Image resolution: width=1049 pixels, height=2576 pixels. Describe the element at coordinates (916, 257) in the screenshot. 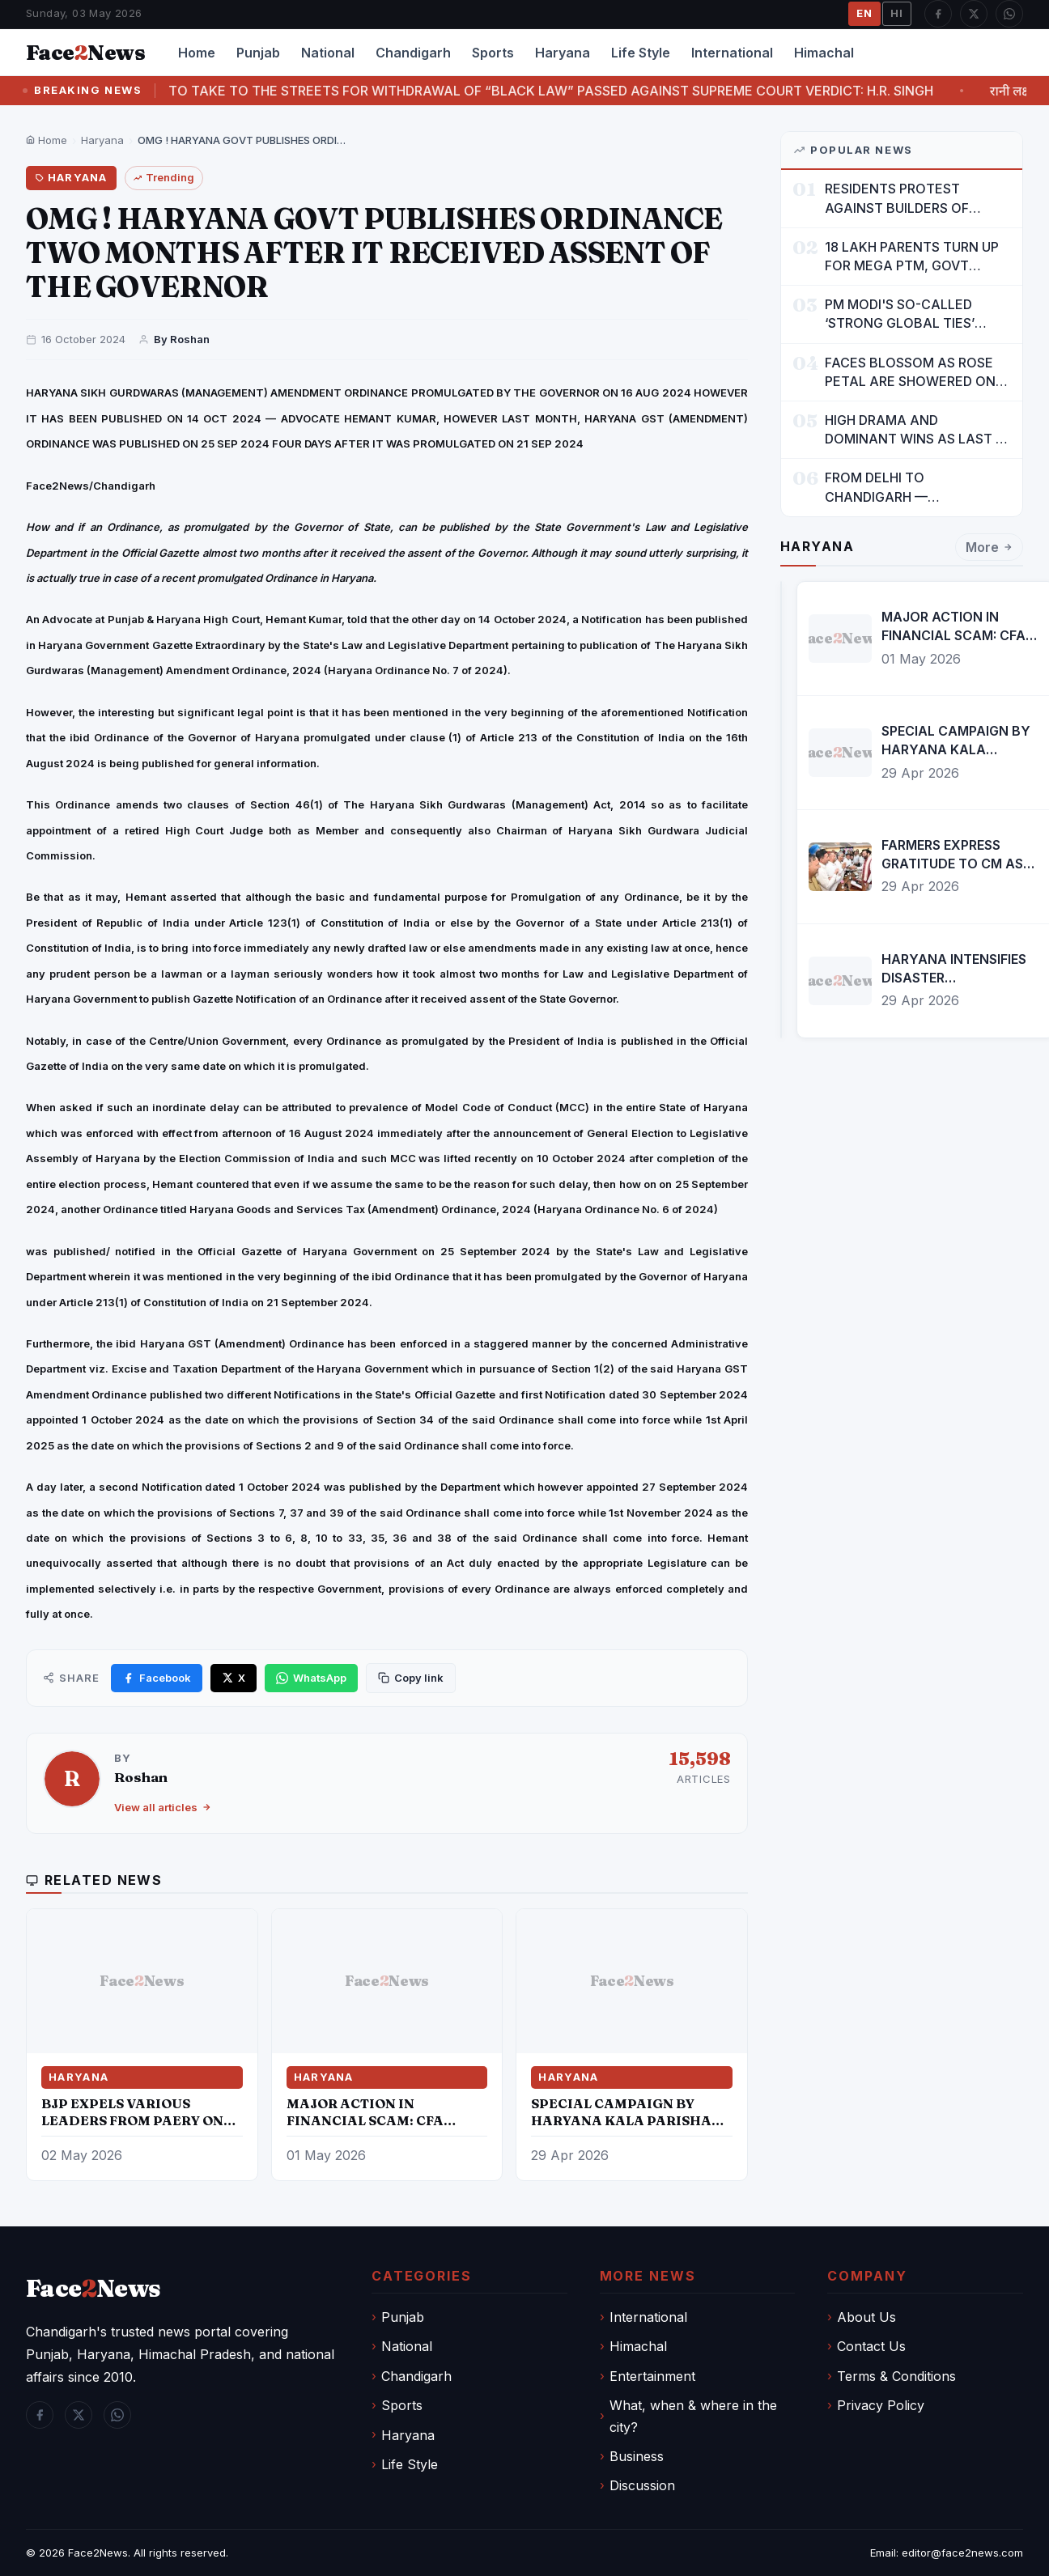

I see `18 LAKH PARENTS TURN UP FOR MEGA PTM, GOVT DRIVES MASS PARTICIPATION IN PUNJAB'S 'SIKHYA KRANTI'` at that location.